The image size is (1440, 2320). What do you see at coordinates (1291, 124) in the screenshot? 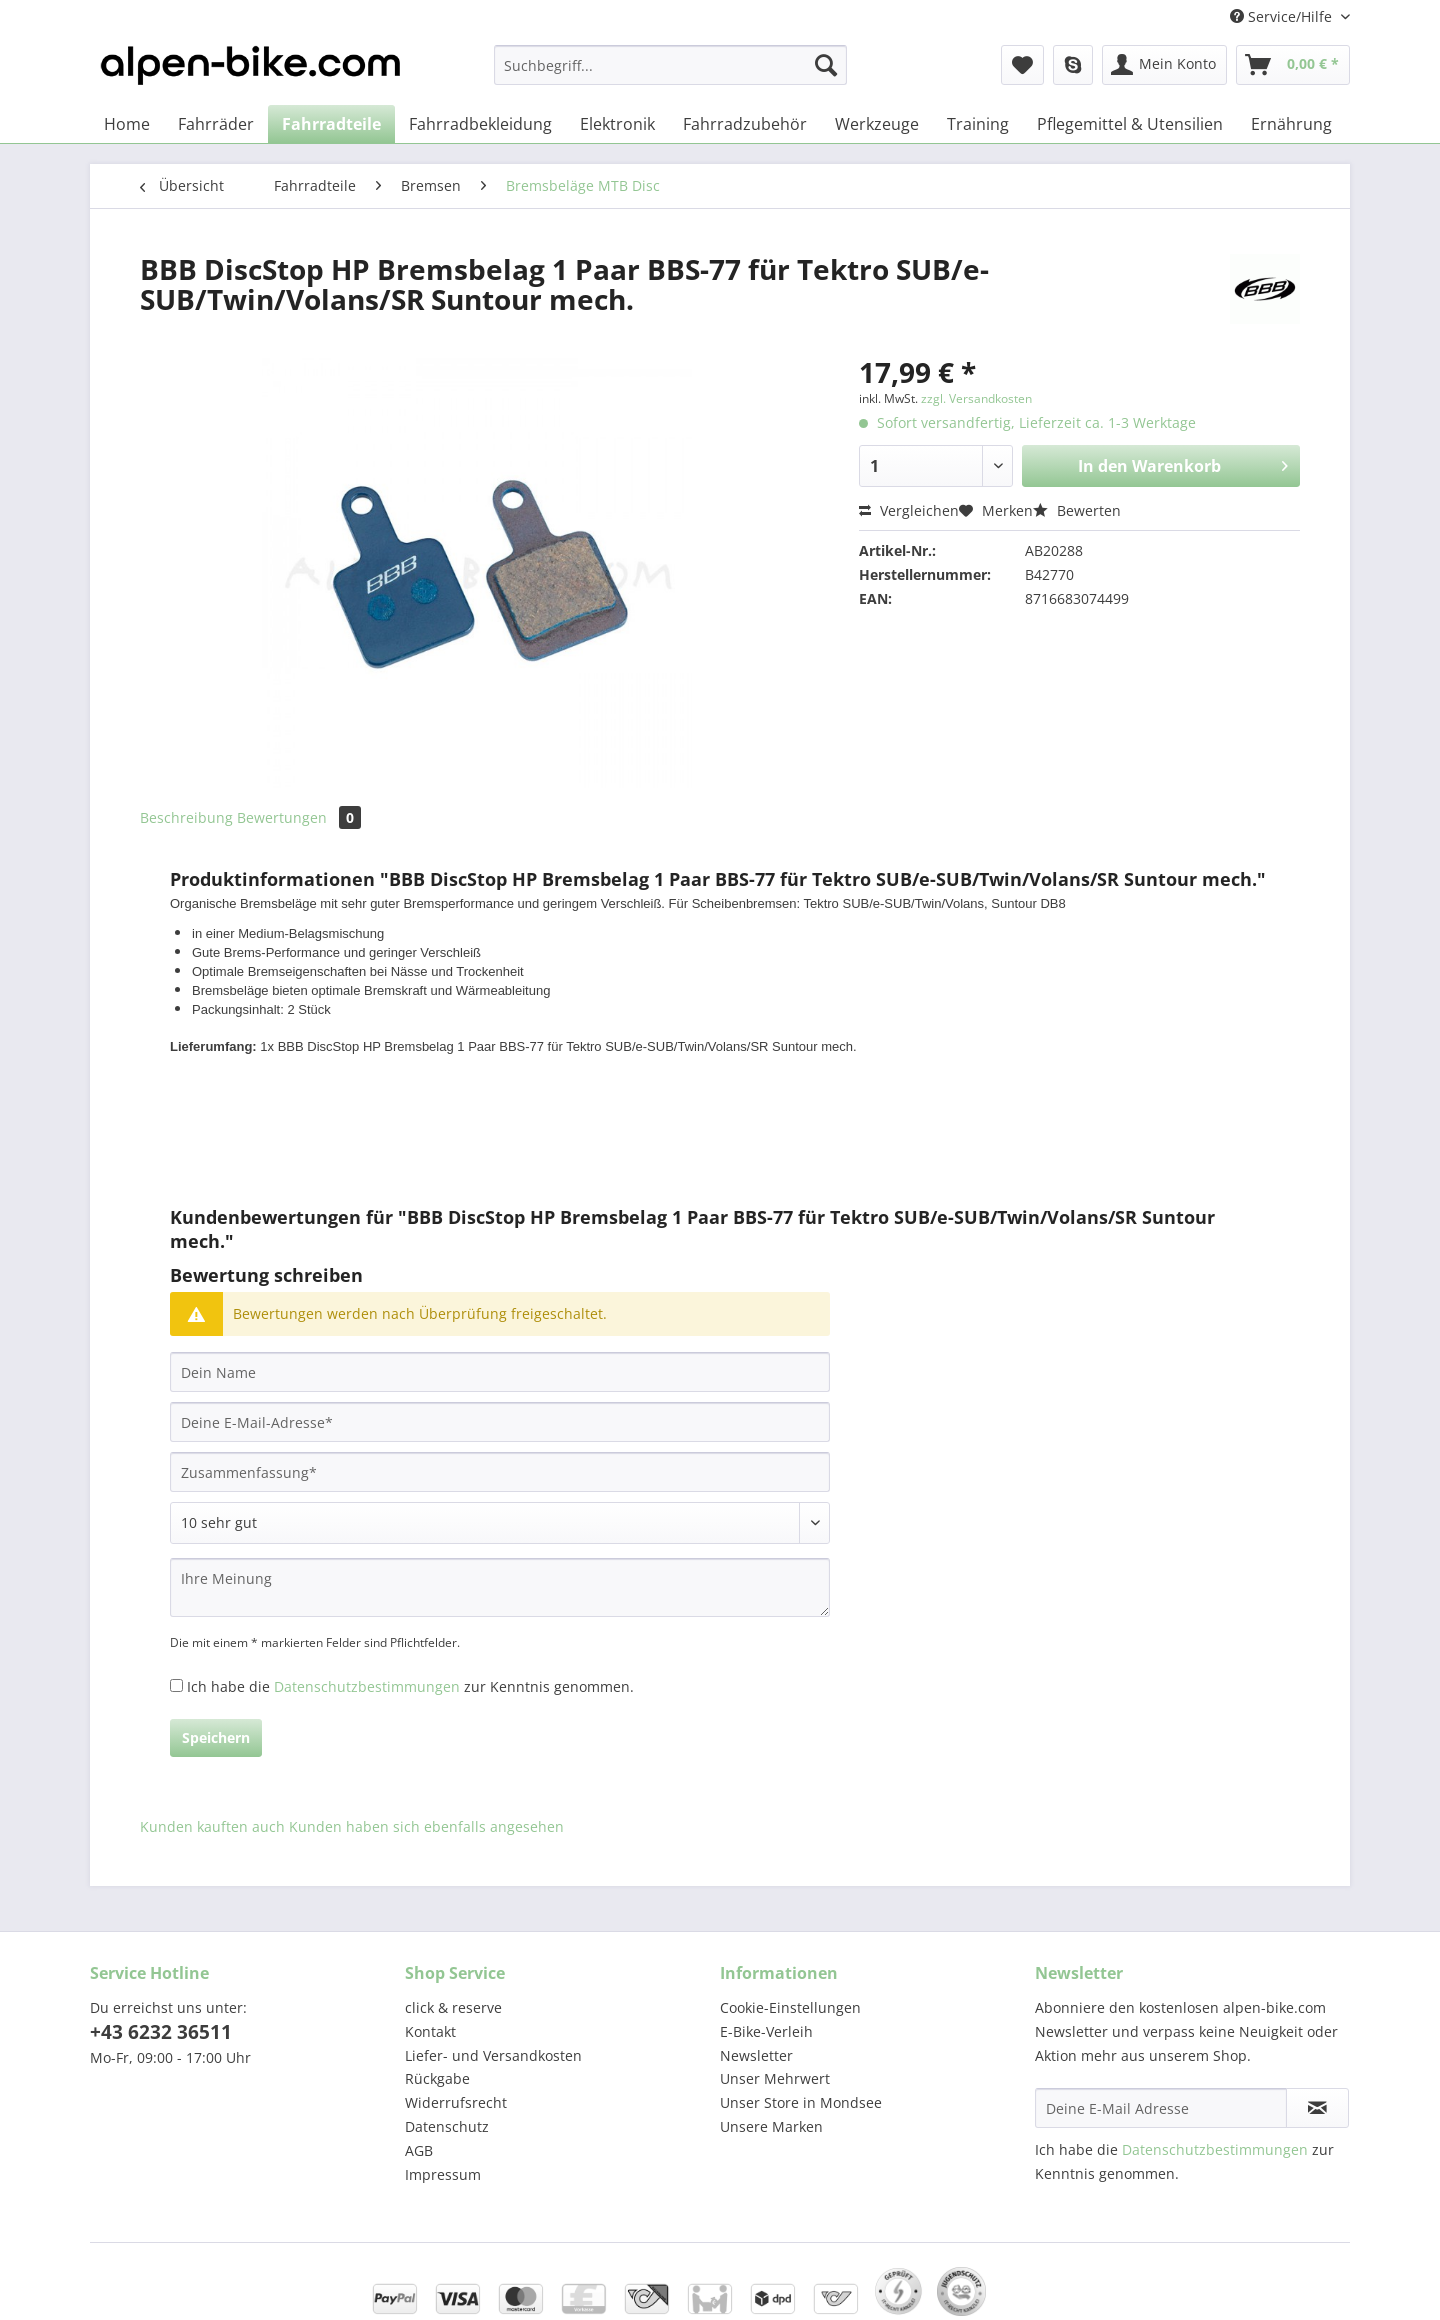
I see `[Ernährung]` at bounding box center [1291, 124].